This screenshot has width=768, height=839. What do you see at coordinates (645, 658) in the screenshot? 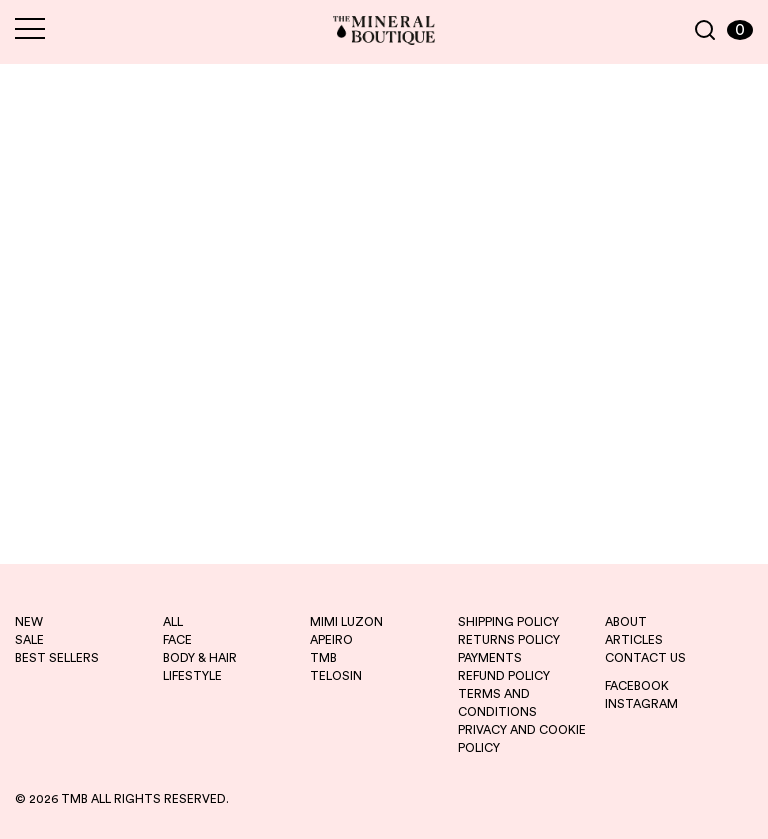
I see `CONTACT US` at bounding box center [645, 658].